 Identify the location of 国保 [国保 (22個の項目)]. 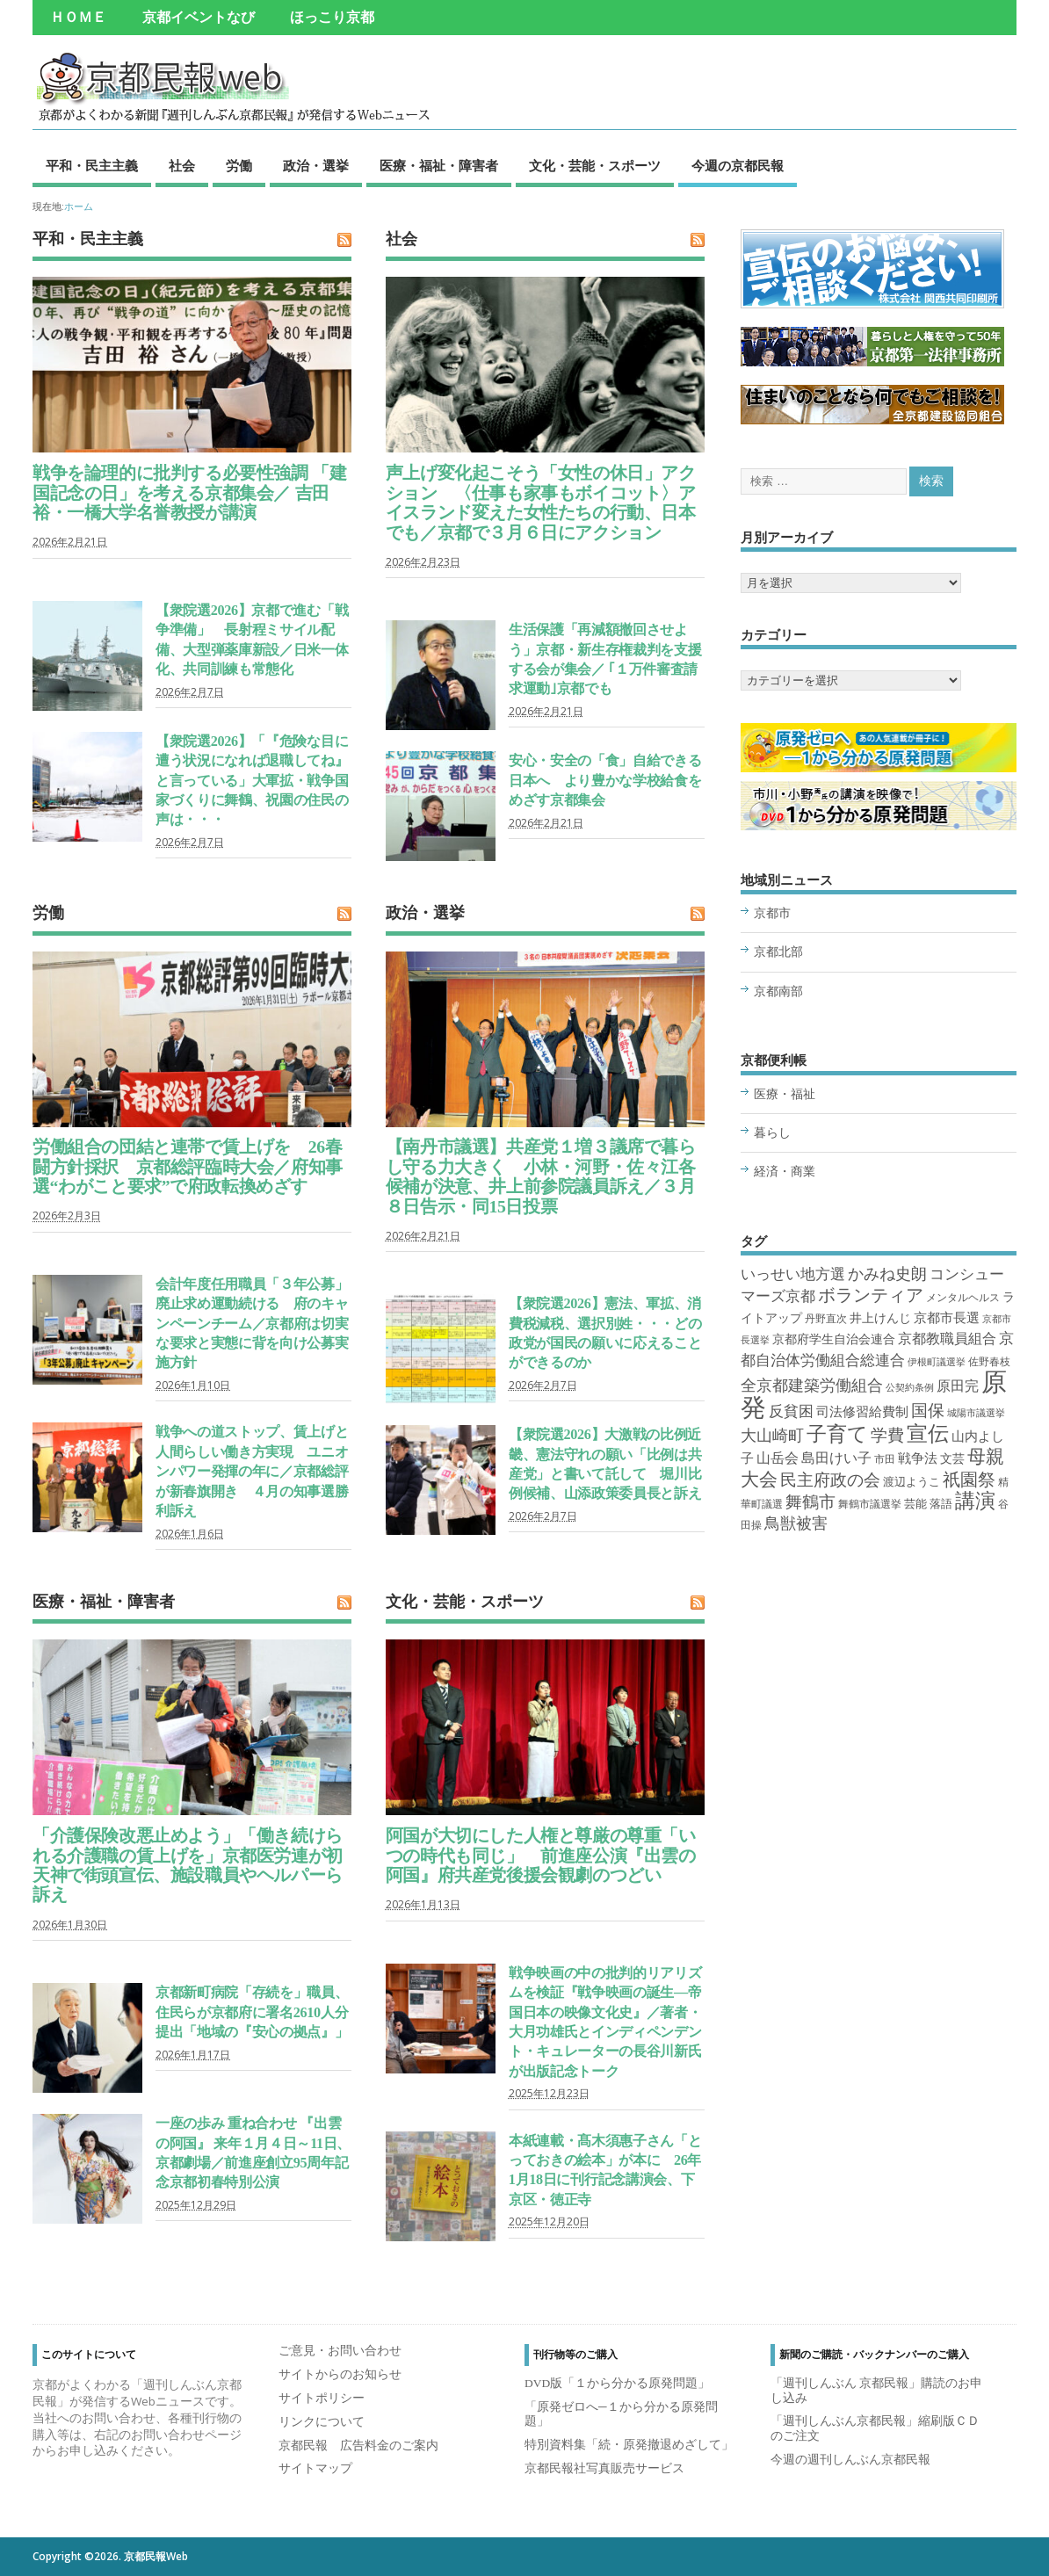
(927, 1410).